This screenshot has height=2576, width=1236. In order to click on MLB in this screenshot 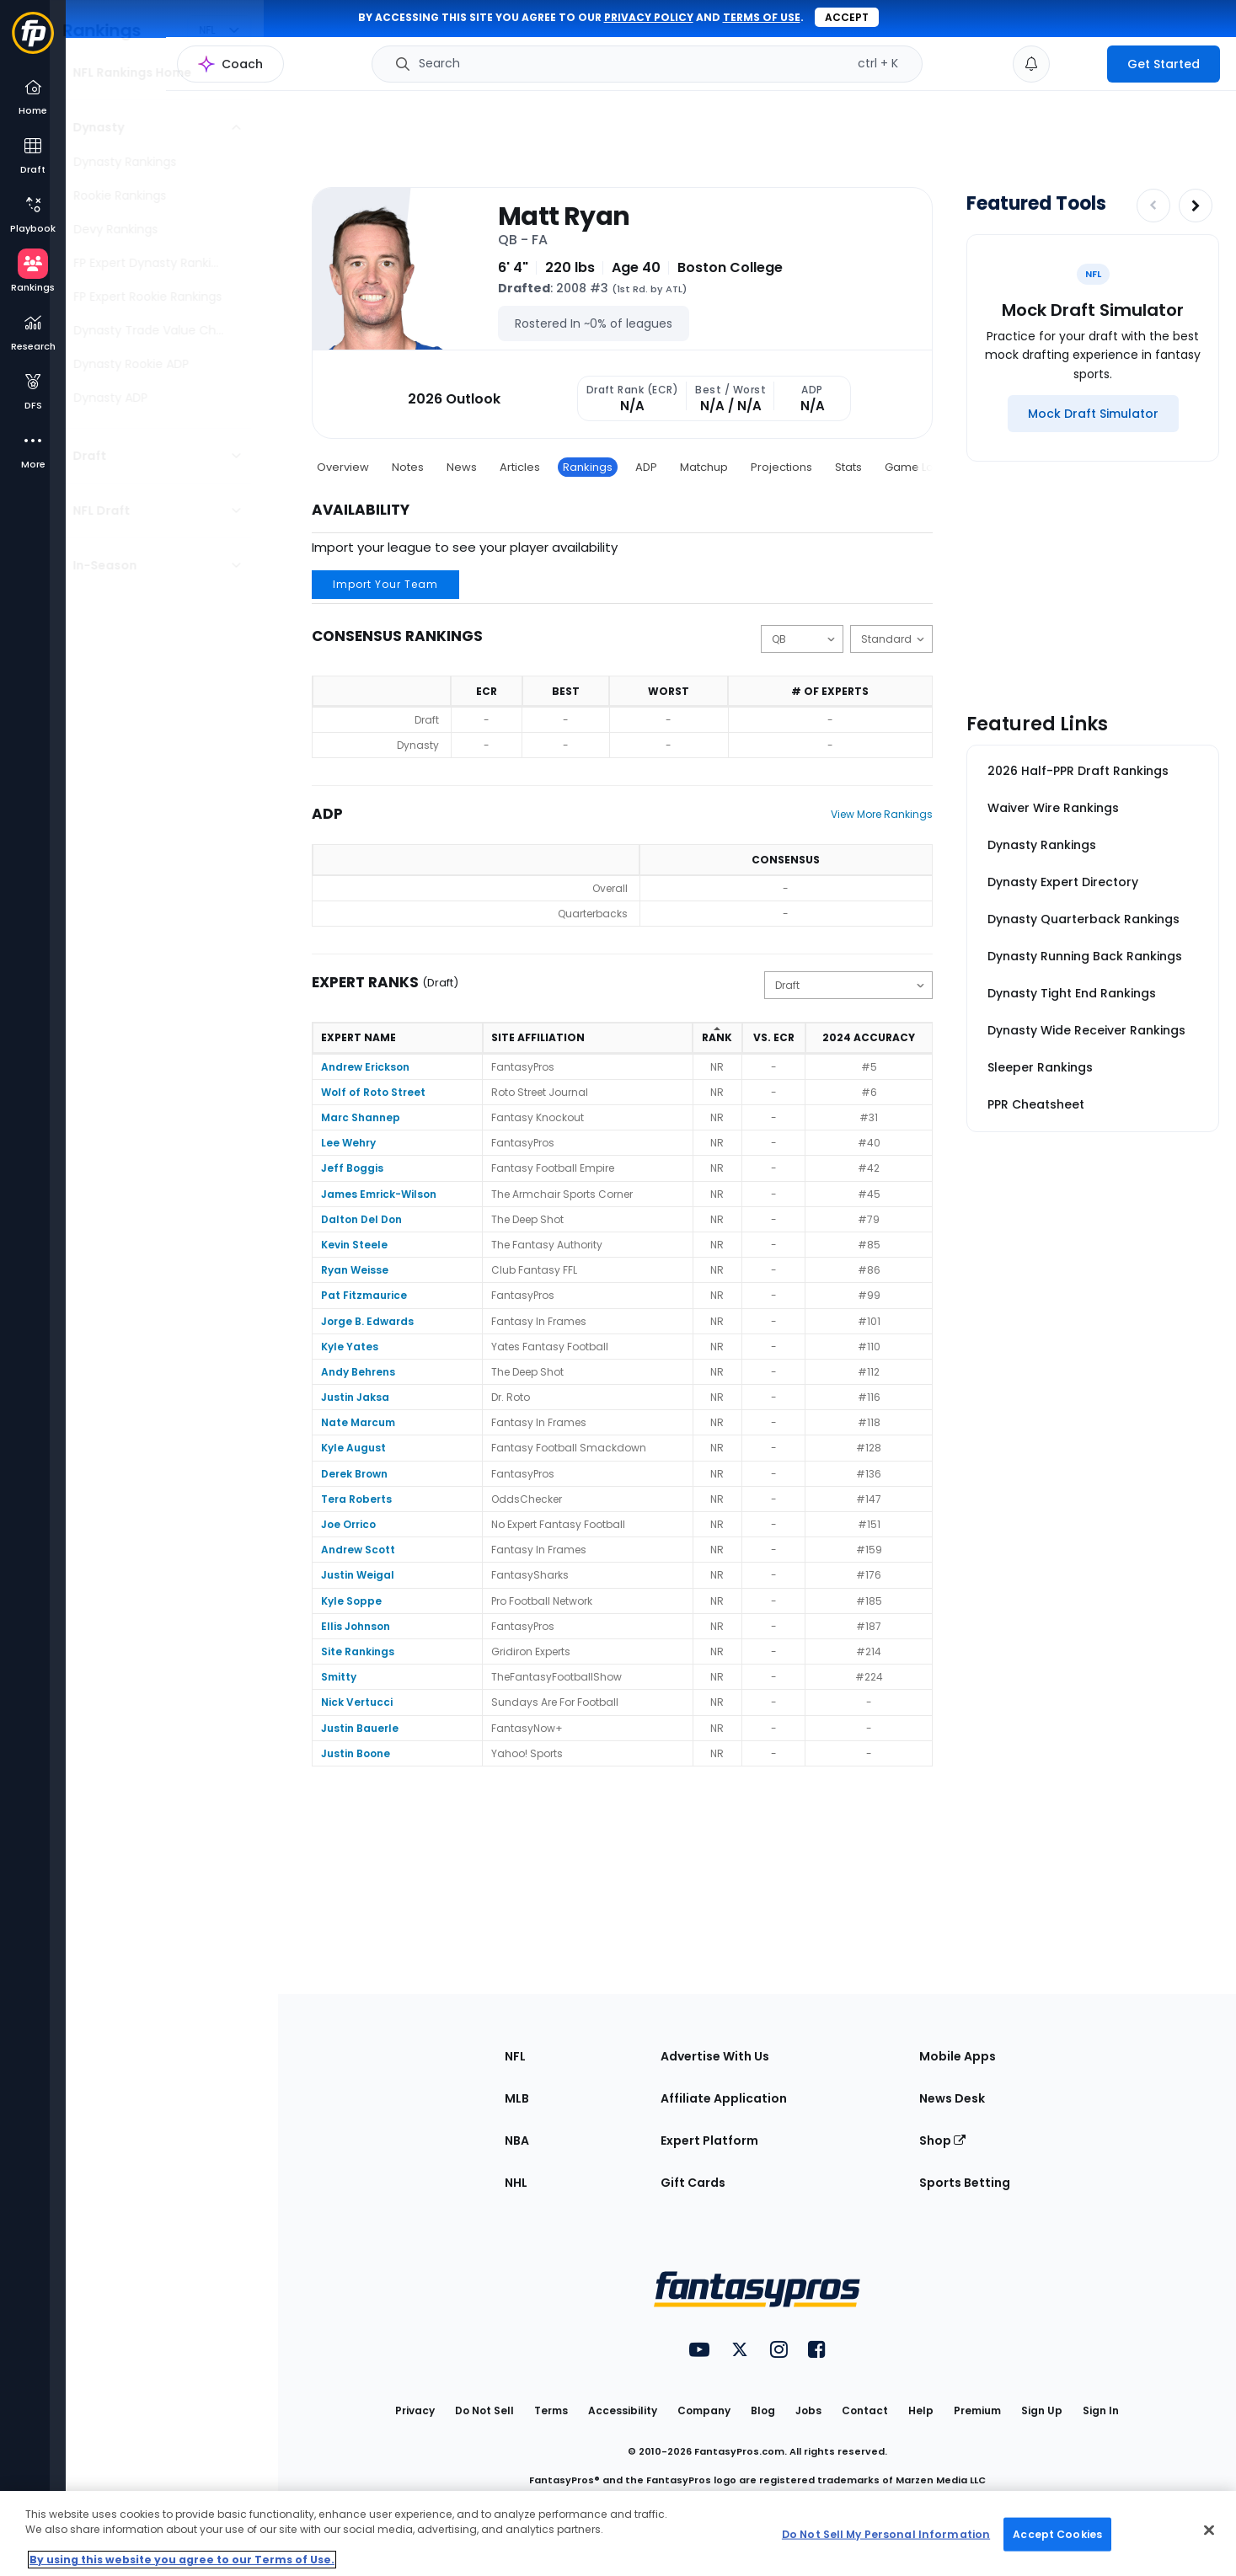, I will do `click(517, 2098)`.